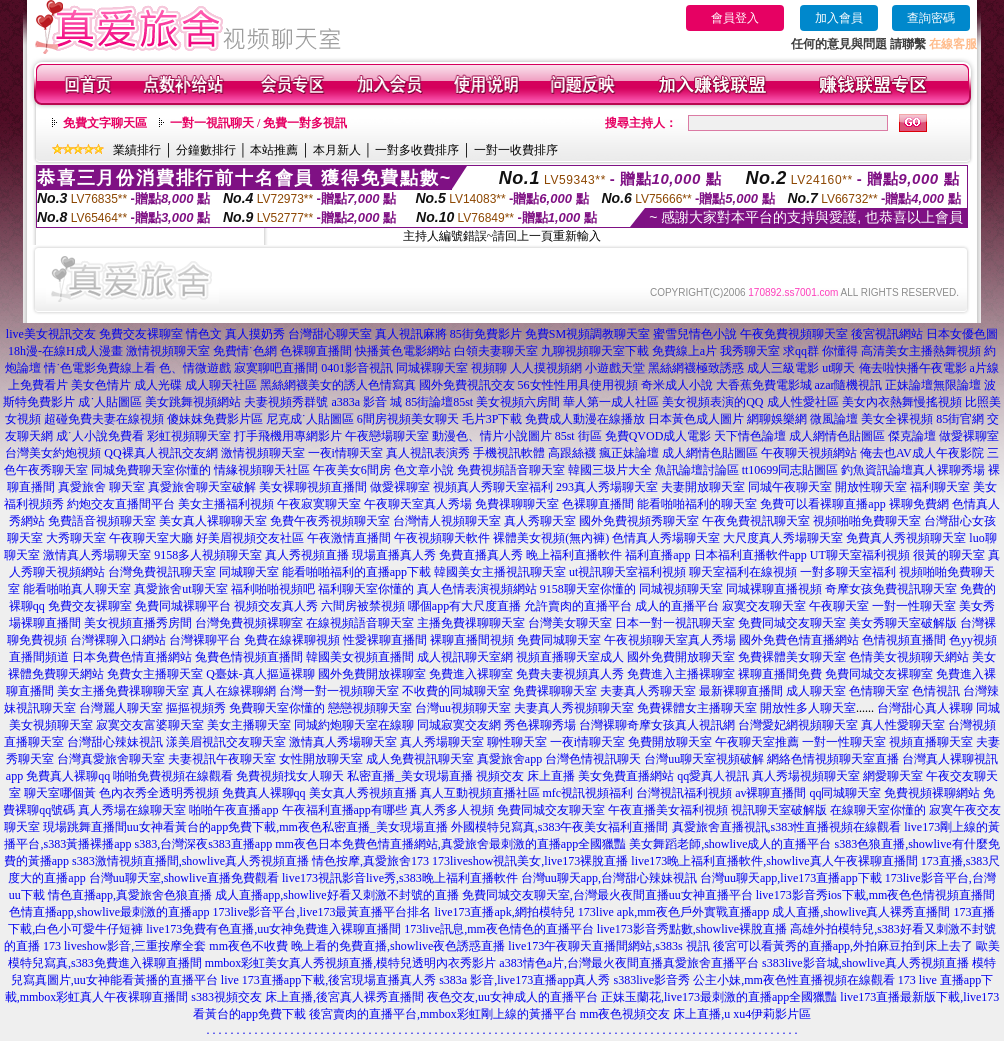  I want to click on 午夜戀場聊天室, so click(387, 436).